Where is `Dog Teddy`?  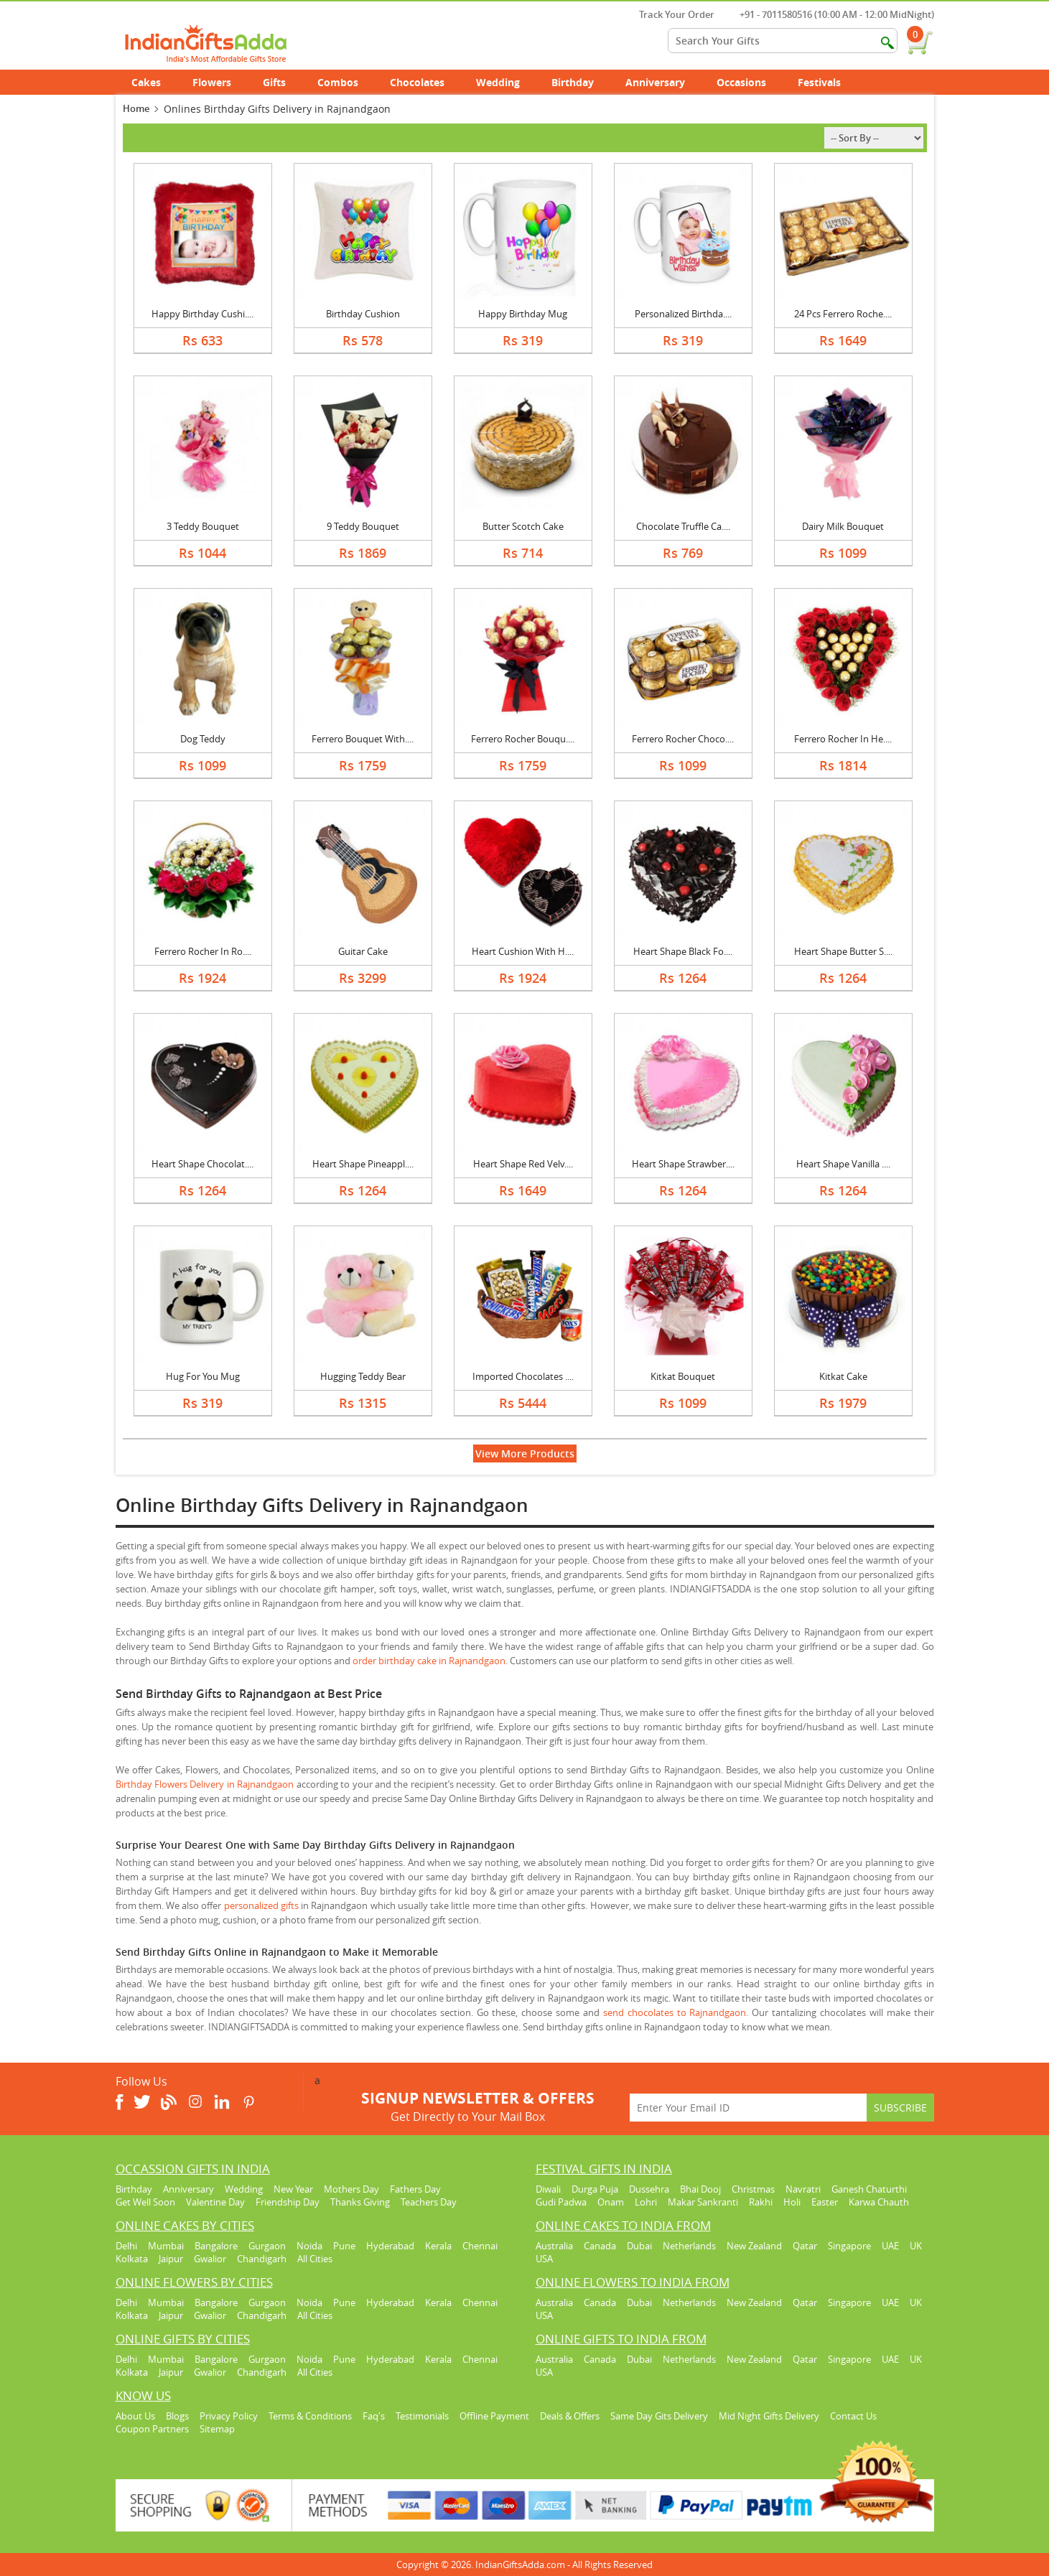
Dog Teddy is located at coordinates (202, 738).